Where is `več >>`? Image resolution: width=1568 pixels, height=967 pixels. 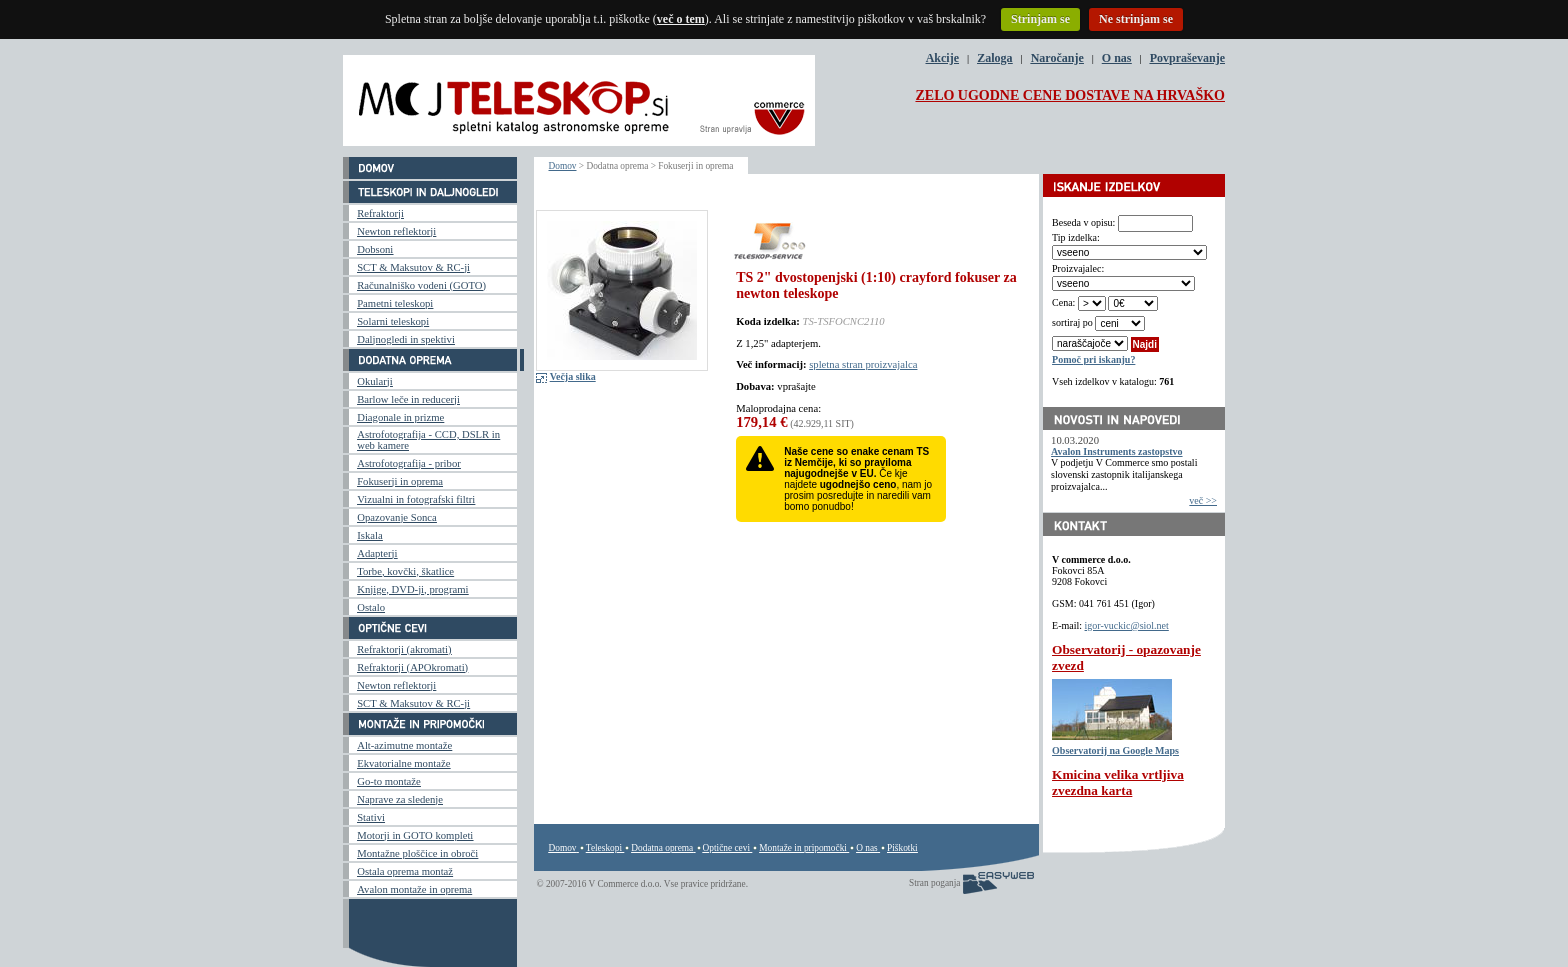
več >> is located at coordinates (1203, 500).